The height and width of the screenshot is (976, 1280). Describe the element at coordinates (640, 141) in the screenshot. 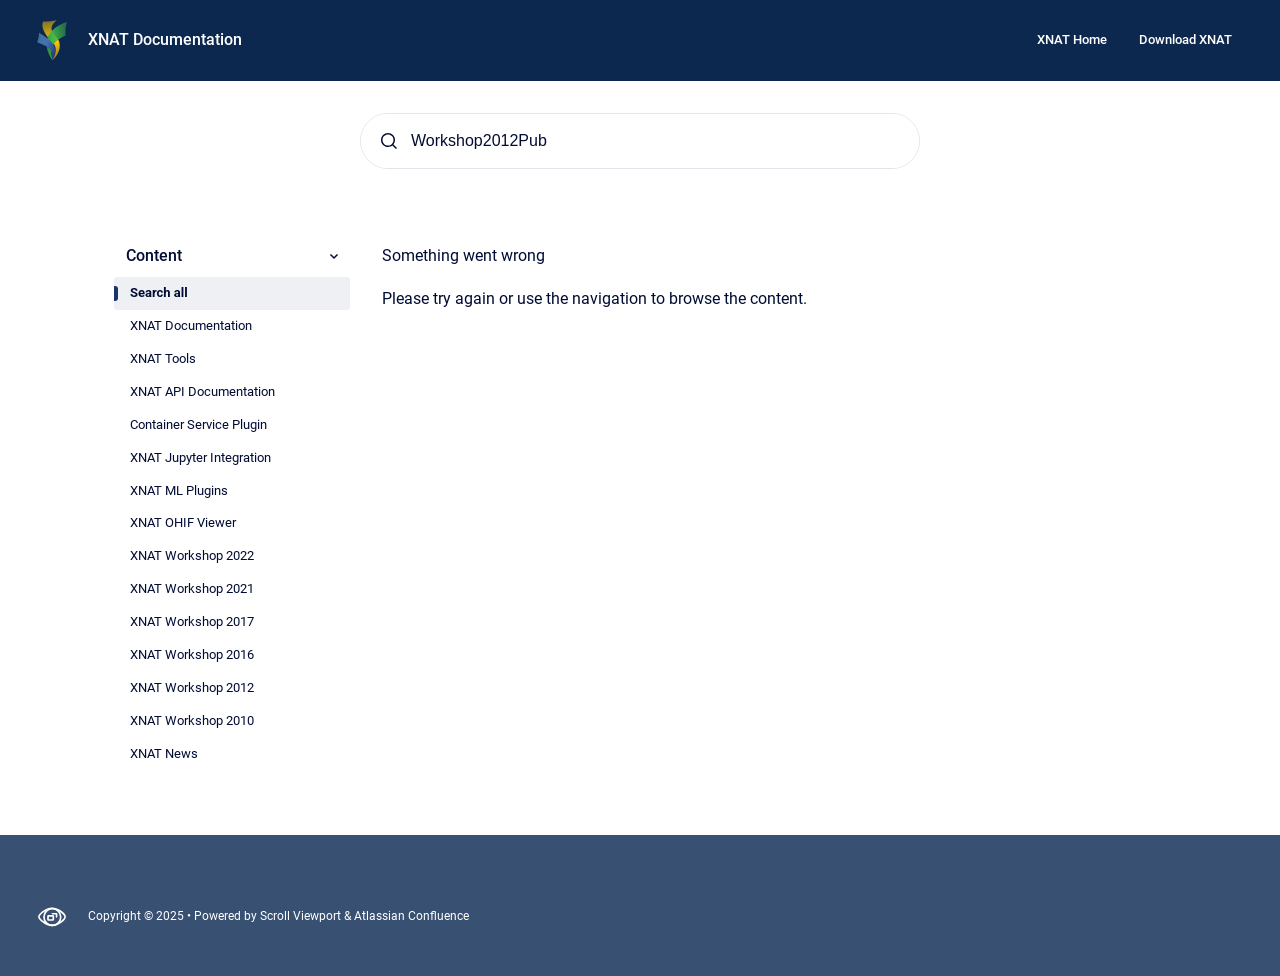

I see `[Search]` at that location.